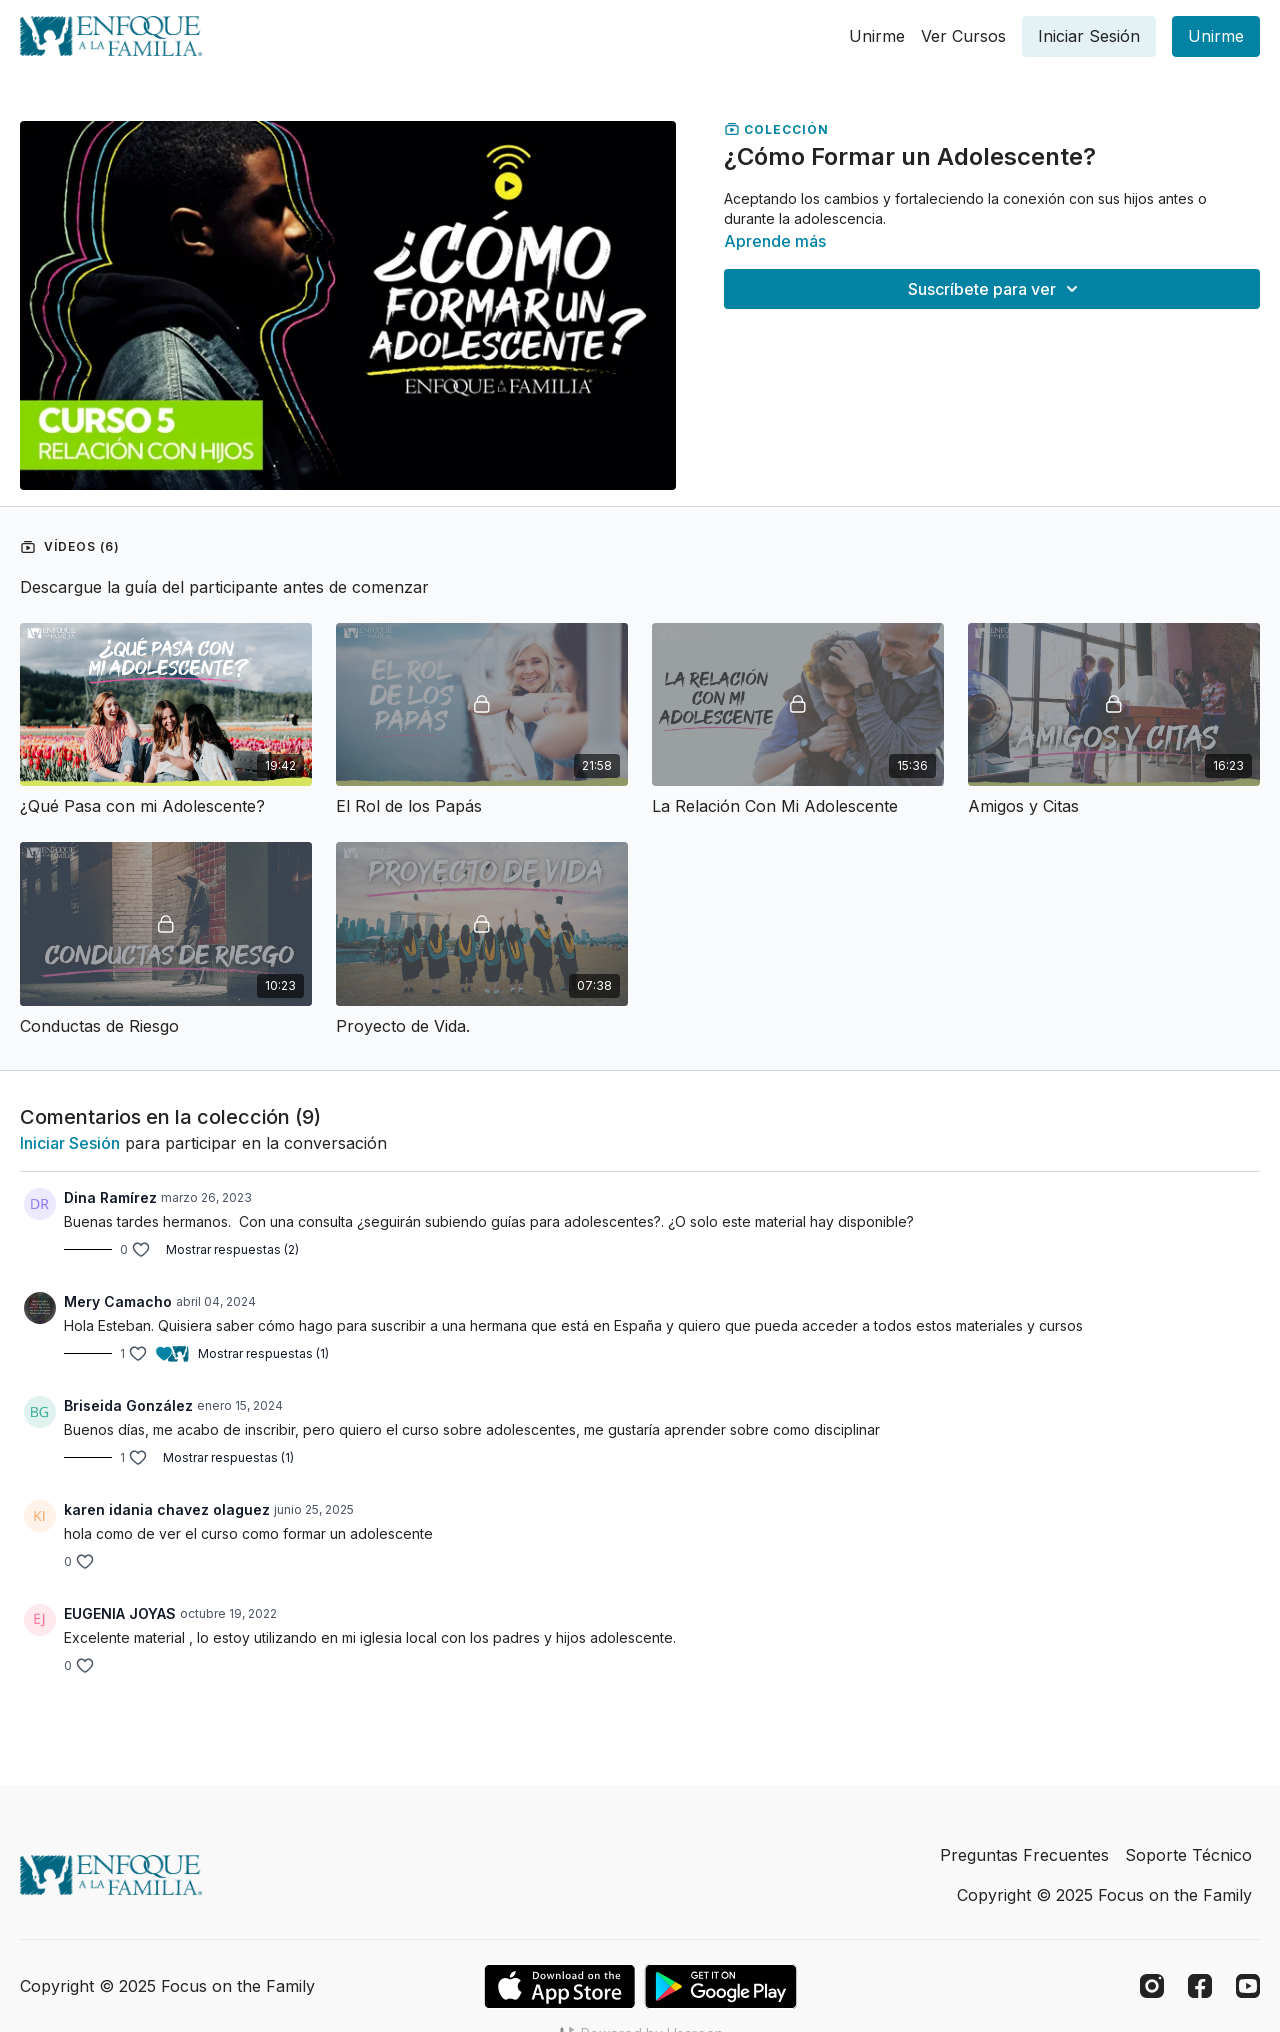 Image resolution: width=1280 pixels, height=2032 pixels. I want to click on [Appstore], so click(559, 1986).